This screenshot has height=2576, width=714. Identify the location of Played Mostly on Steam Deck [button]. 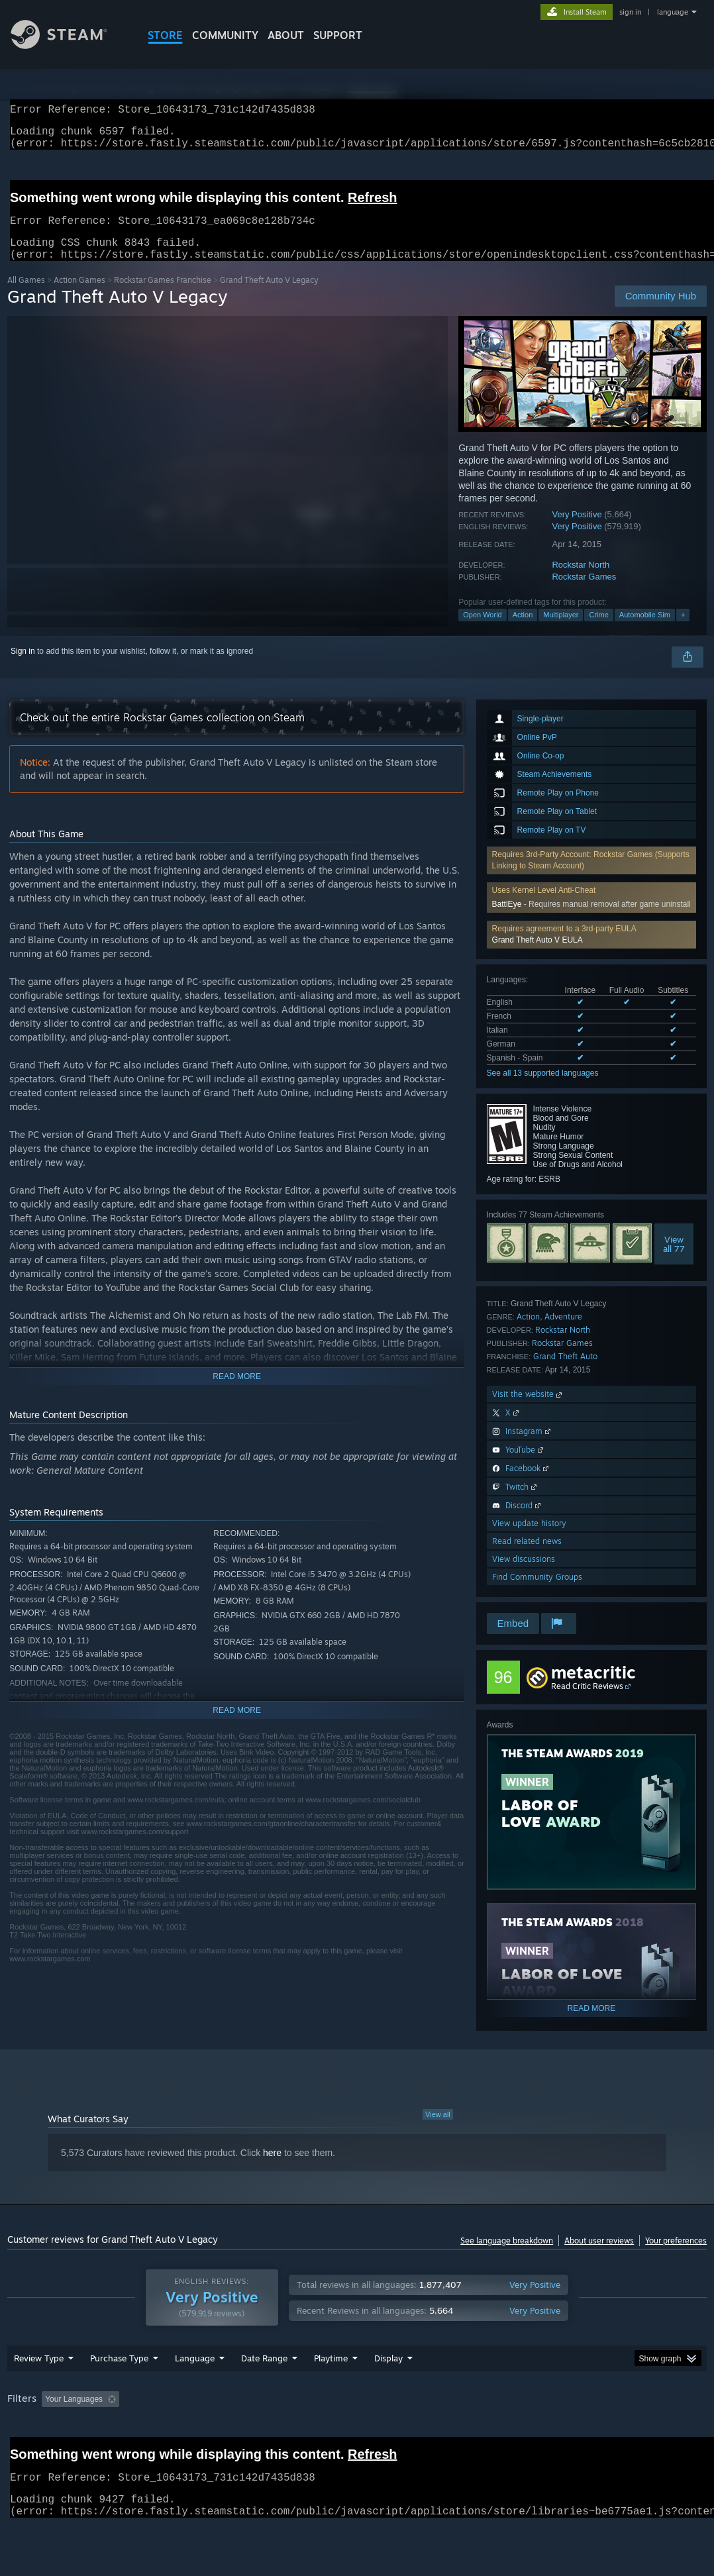
(405, 2433).